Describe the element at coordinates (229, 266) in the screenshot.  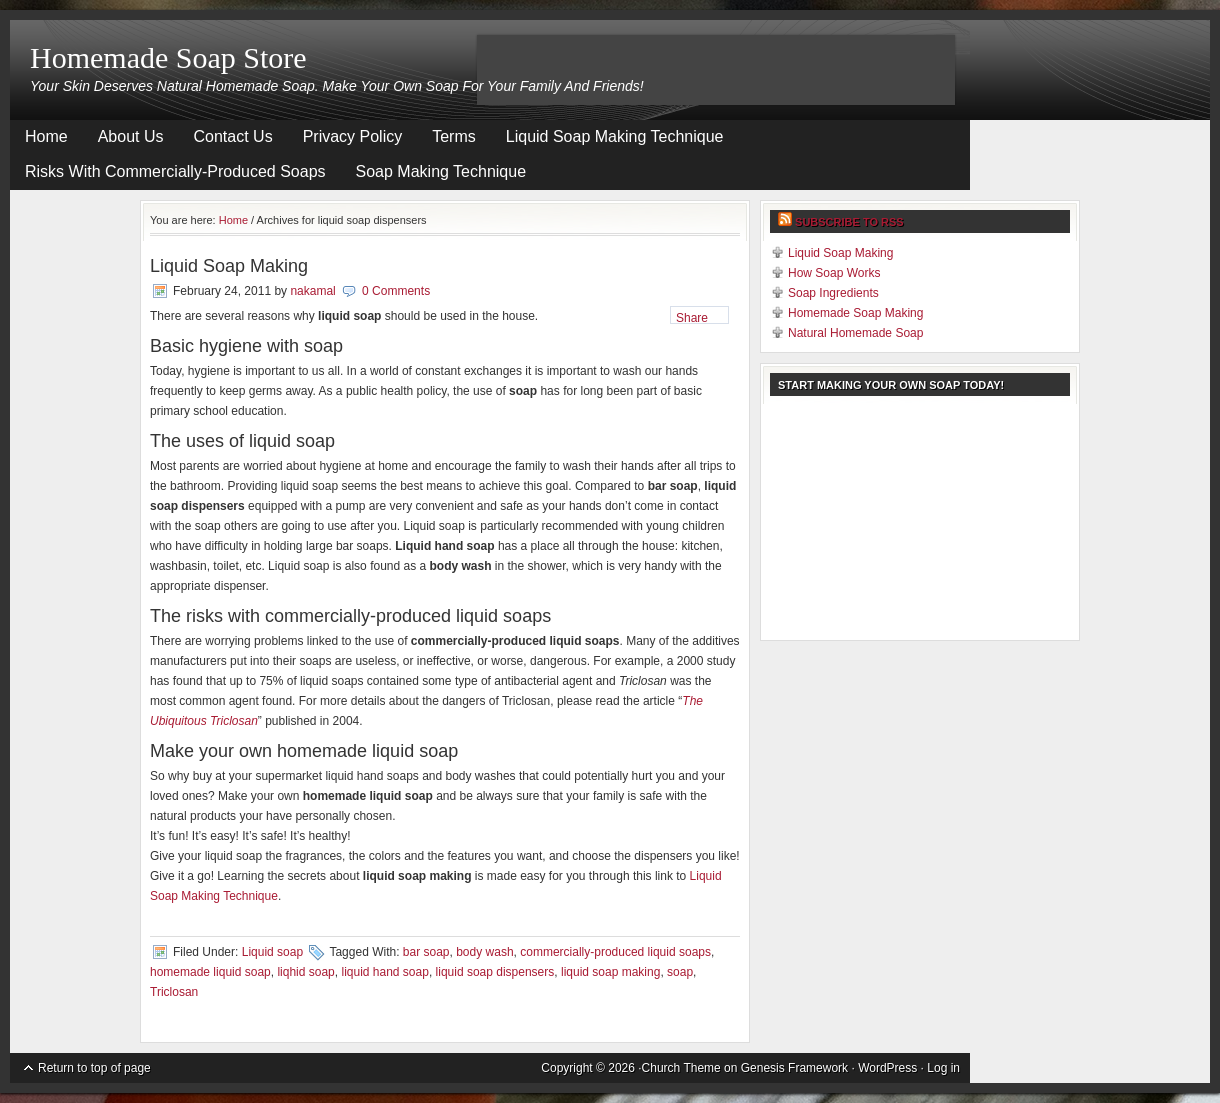
I see `Liquid Soap Making` at that location.